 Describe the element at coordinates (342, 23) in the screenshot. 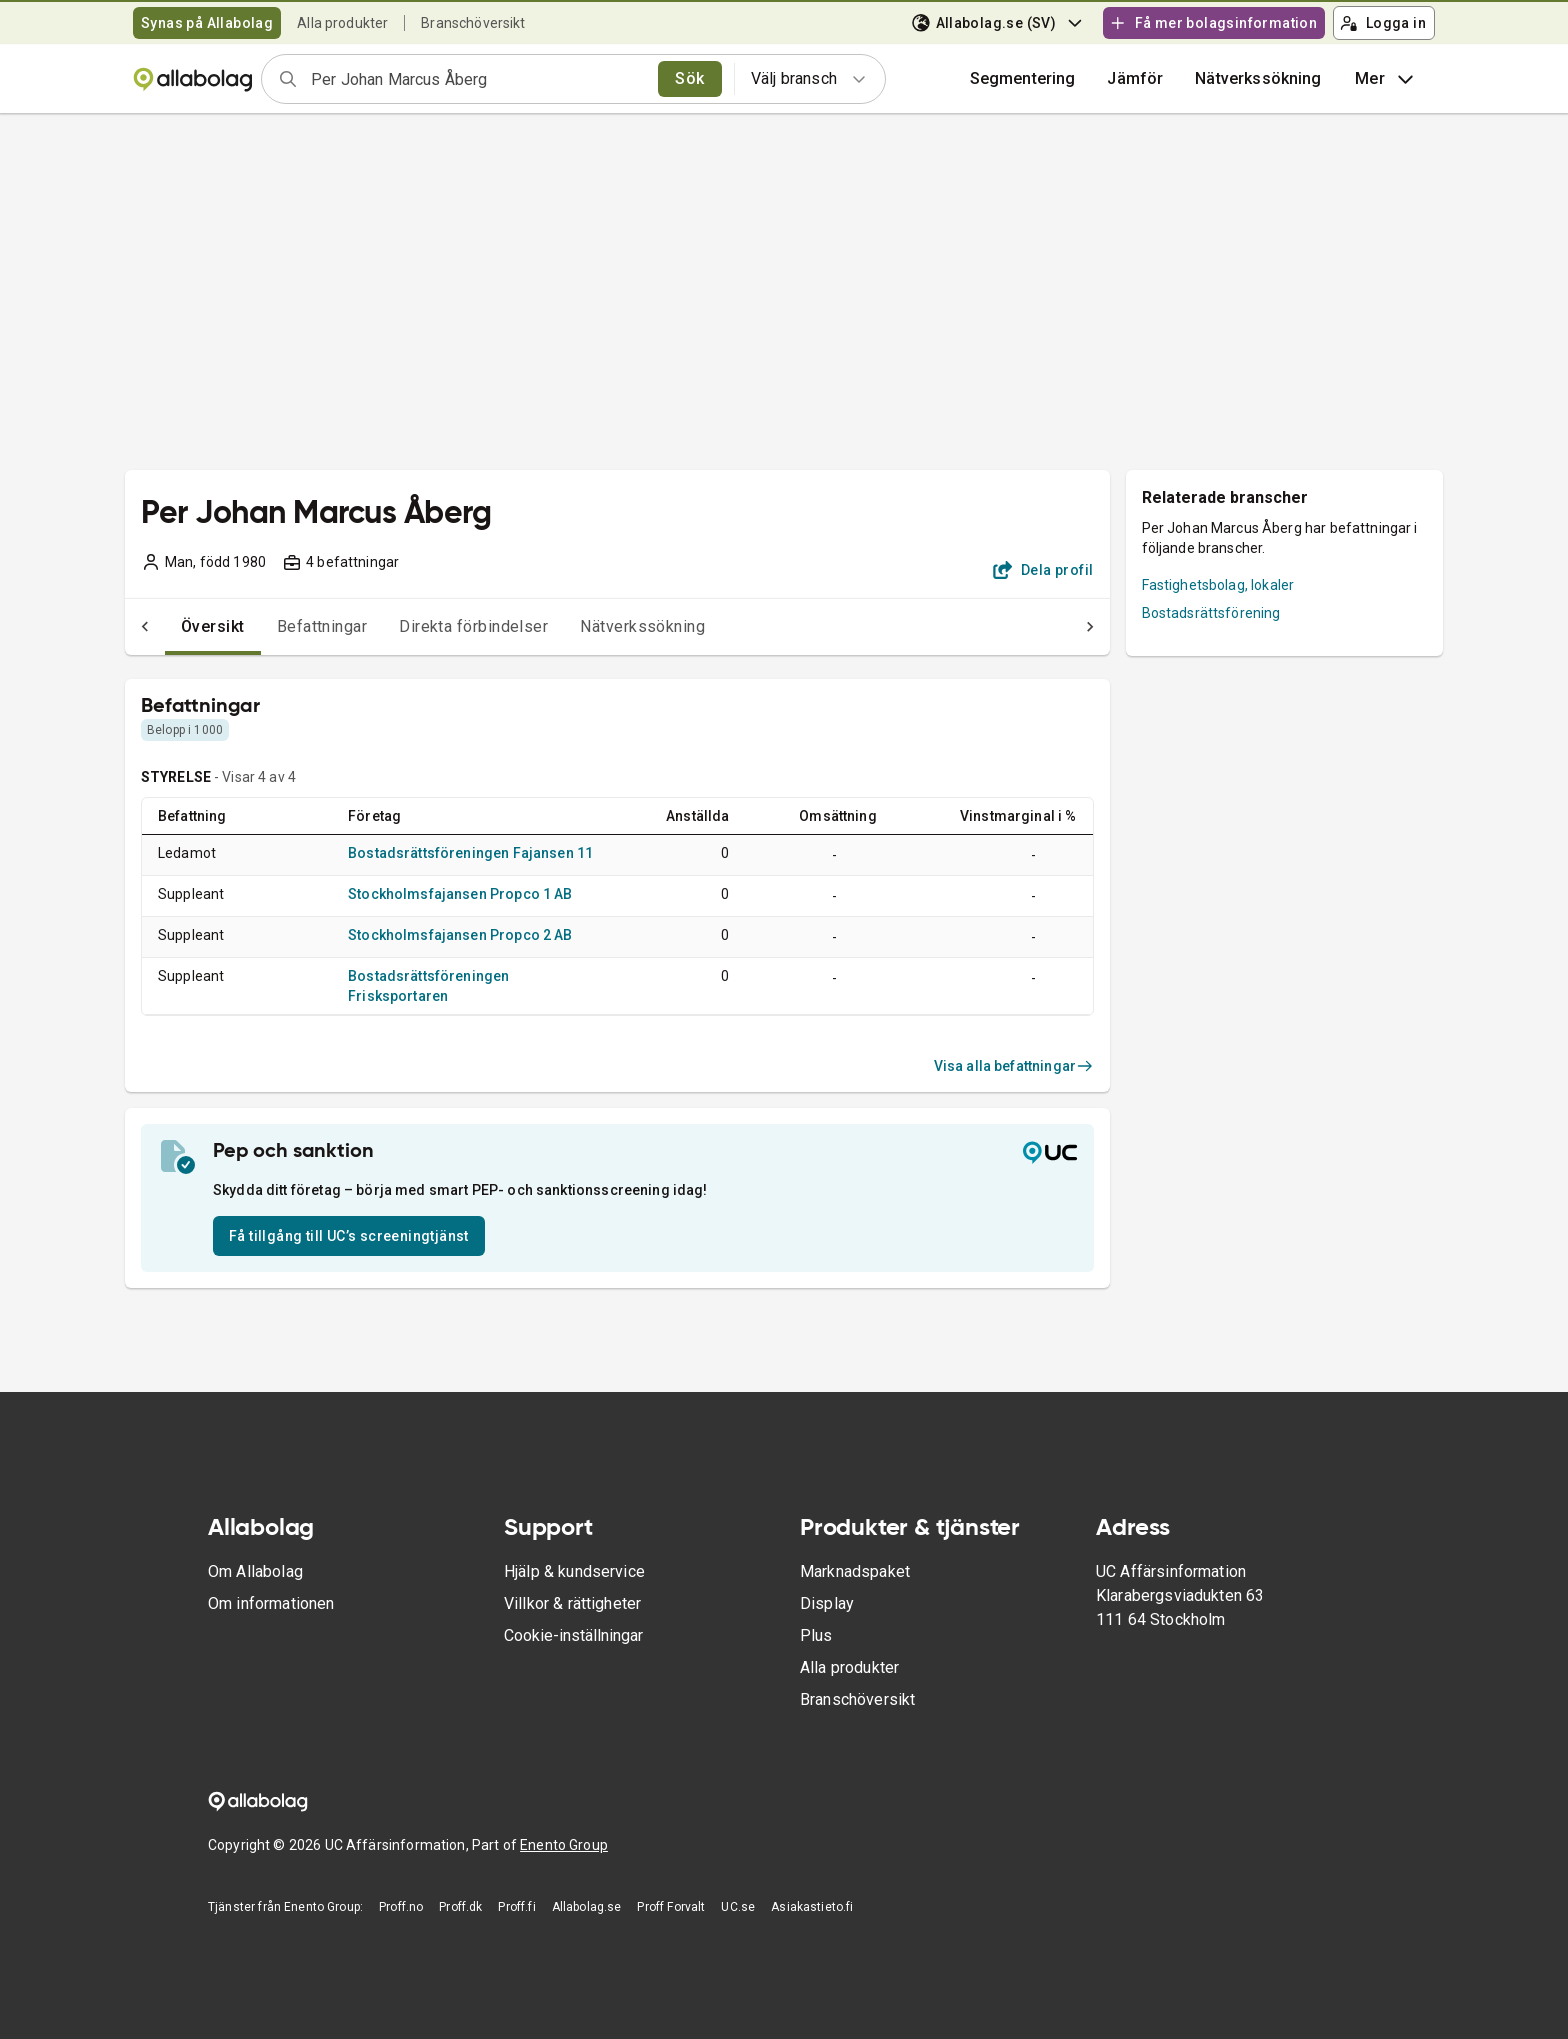

I see `Alla produkter` at that location.